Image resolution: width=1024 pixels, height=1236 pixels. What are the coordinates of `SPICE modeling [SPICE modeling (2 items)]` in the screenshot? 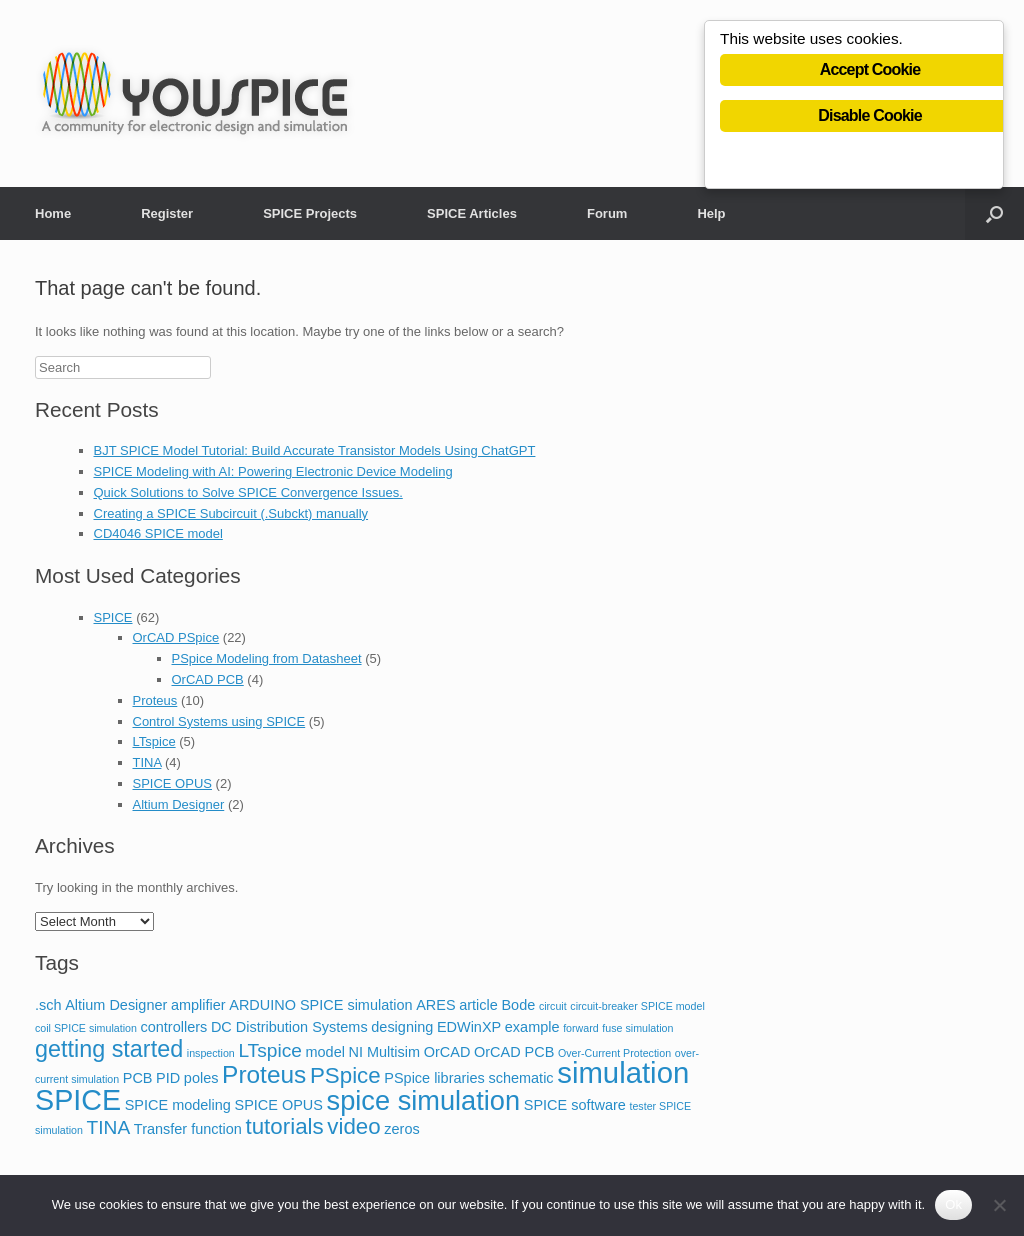 It's located at (178, 1105).